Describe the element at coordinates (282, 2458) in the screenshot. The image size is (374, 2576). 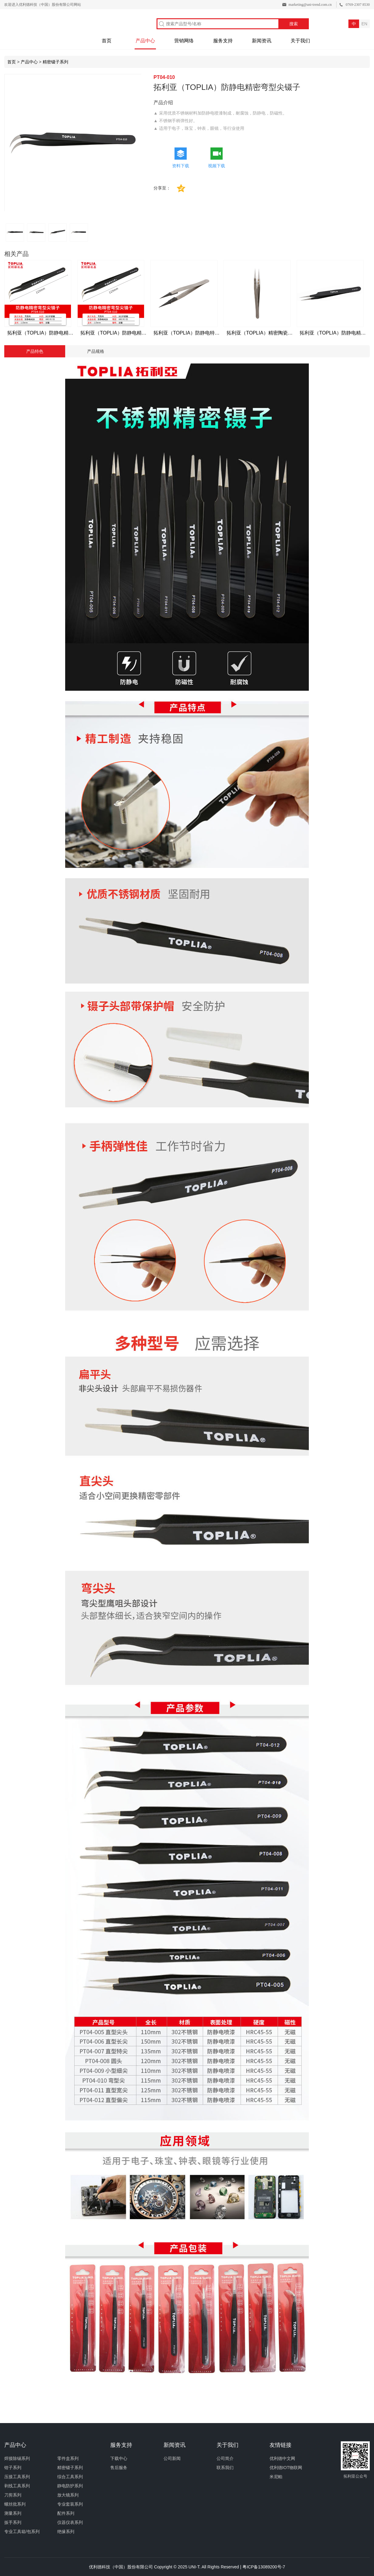
I see `优利德中文网` at that location.